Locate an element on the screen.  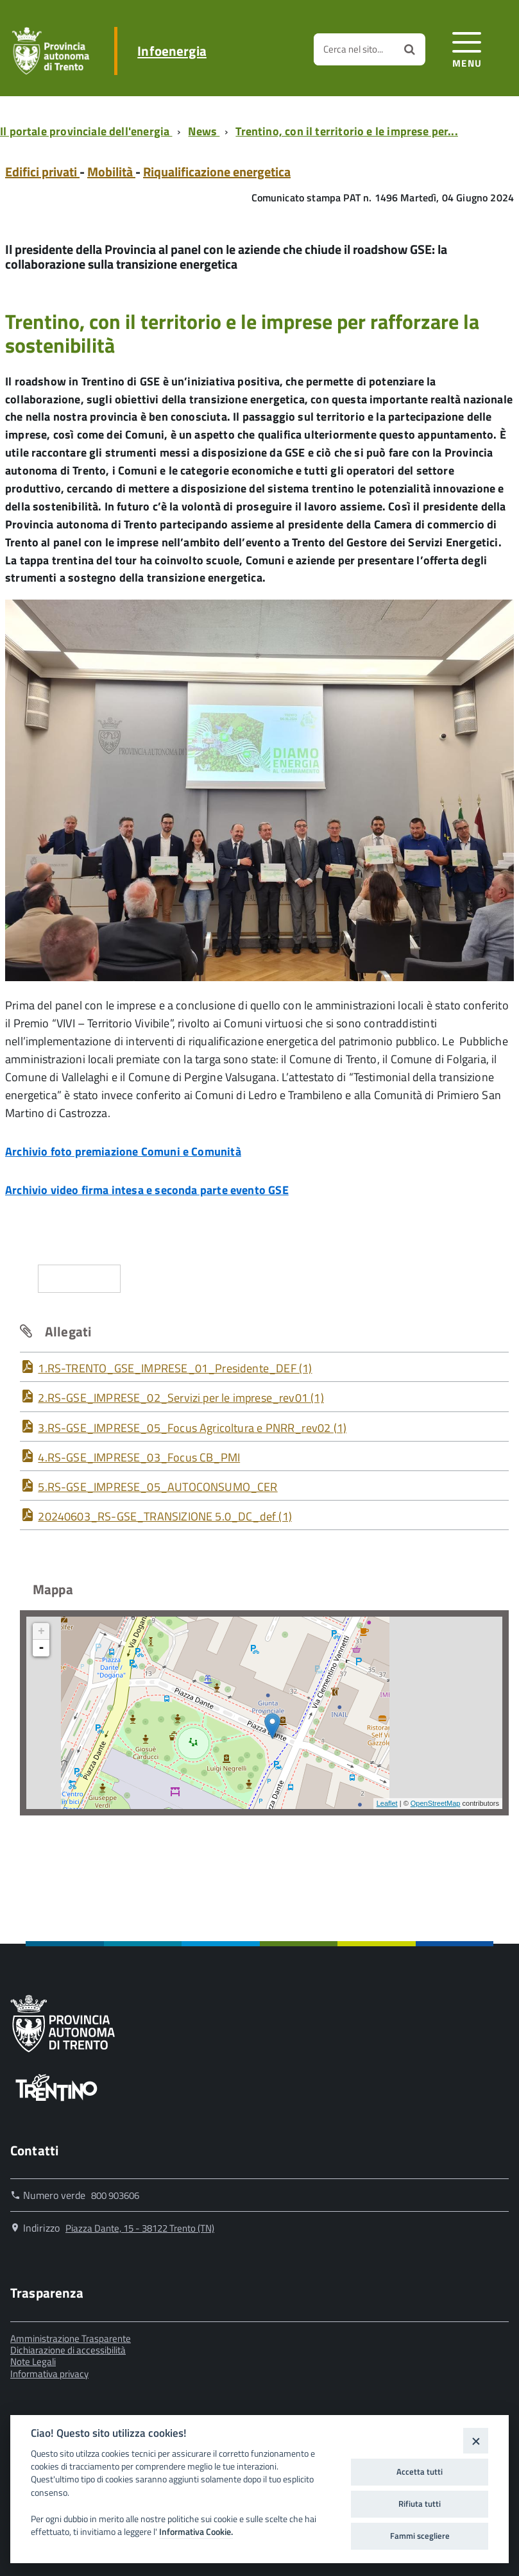
2.RS-GSE_IMPRESE_02_Servizi per le imprese_rev01 (1) is located at coordinates (180, 1397).